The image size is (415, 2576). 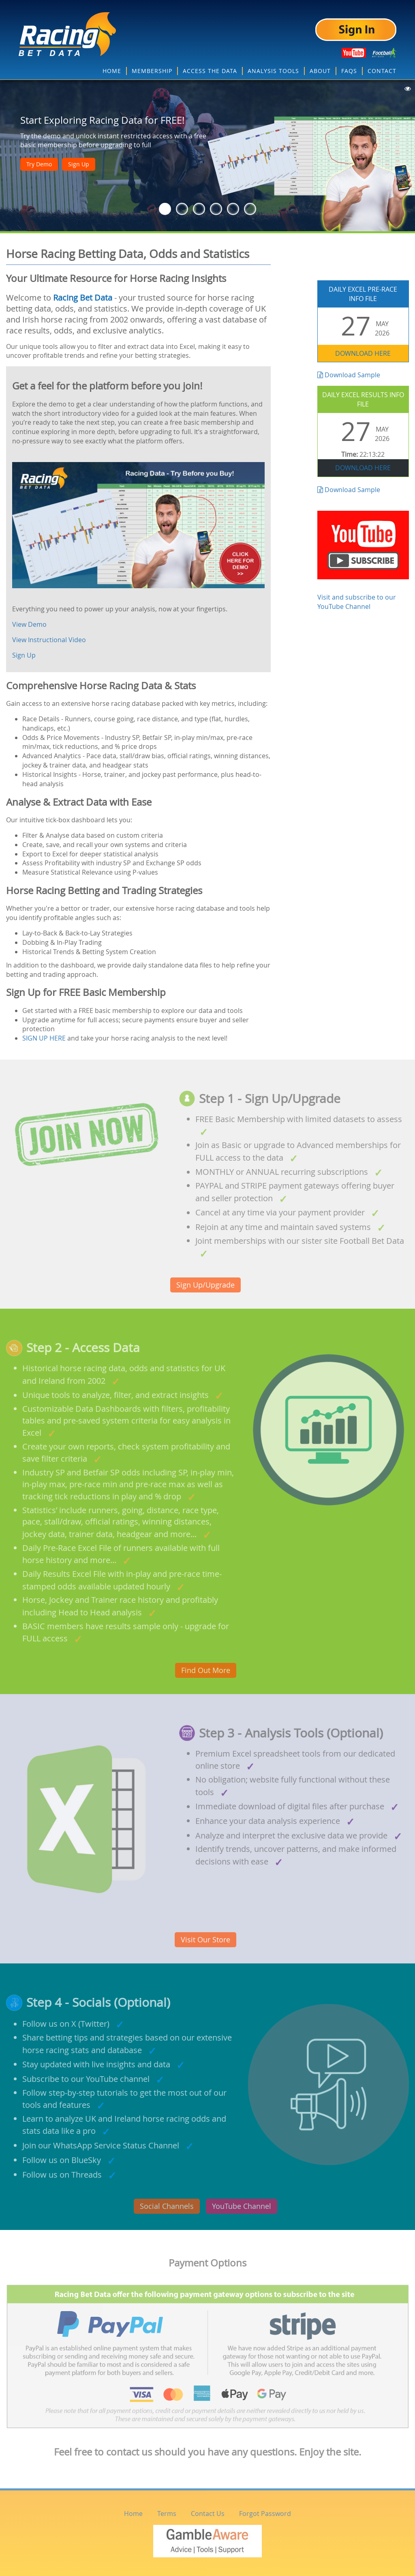 I want to click on Contact Us, so click(x=208, y=2513).